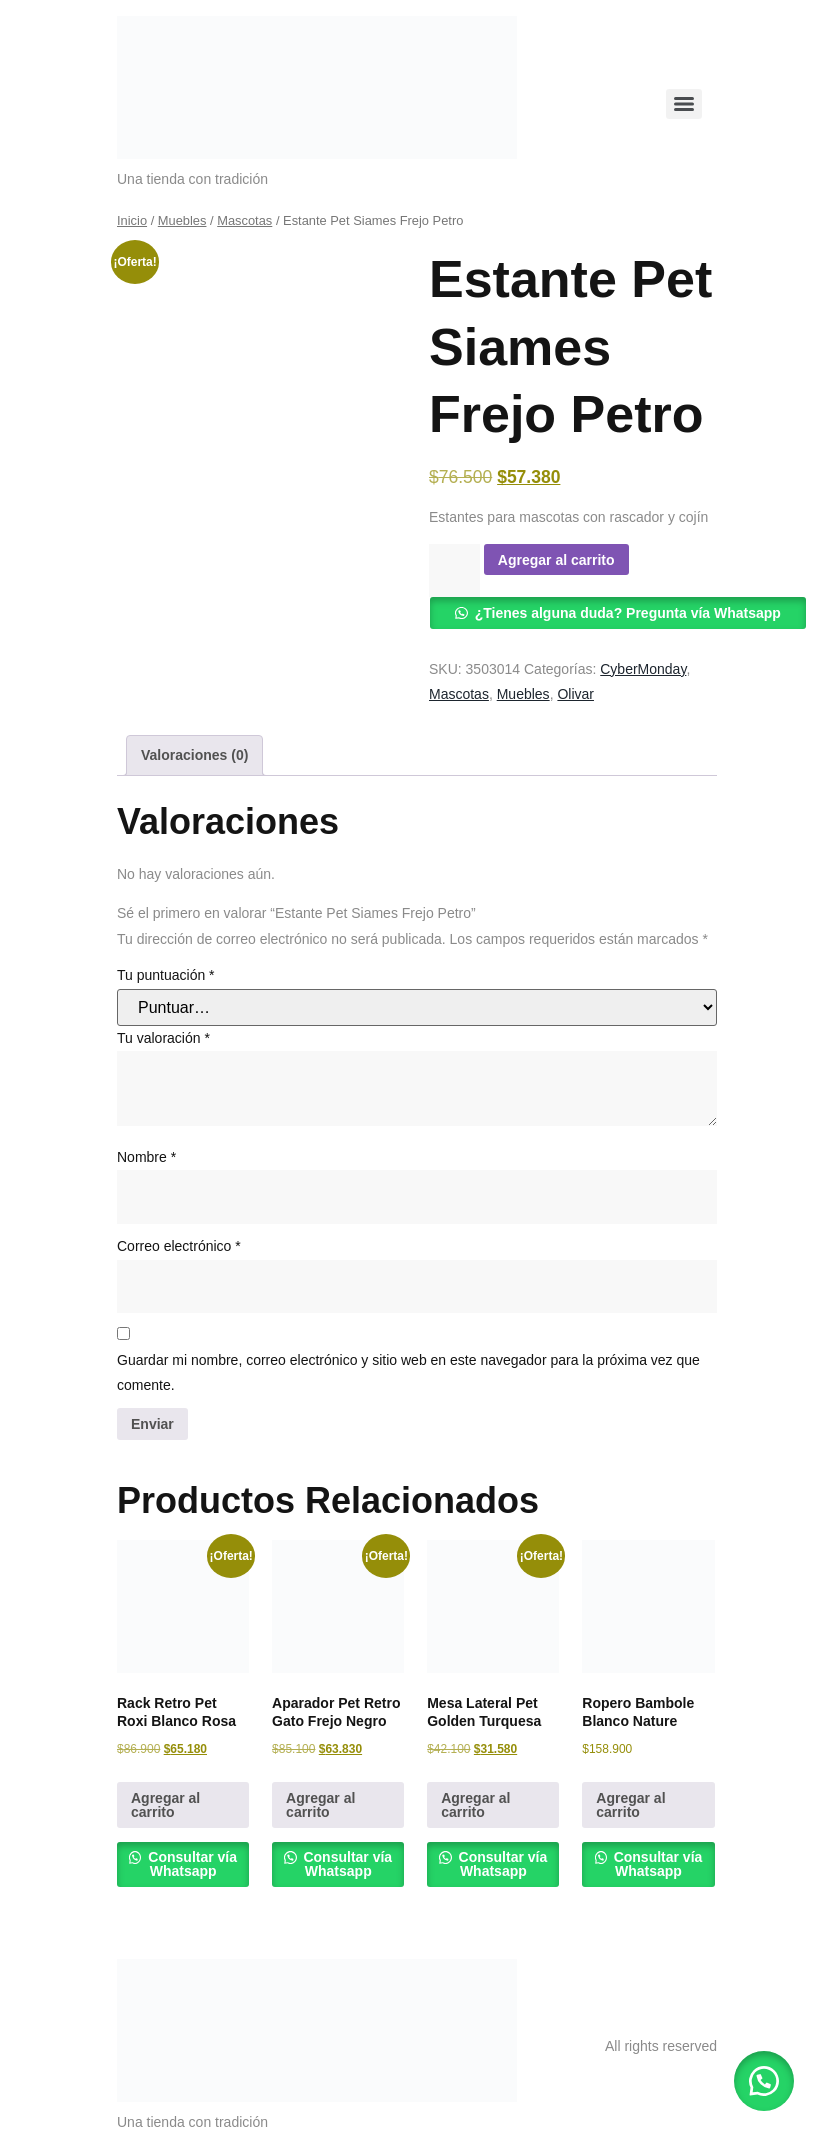  Describe the element at coordinates (575, 694) in the screenshot. I see `Olivar` at that location.